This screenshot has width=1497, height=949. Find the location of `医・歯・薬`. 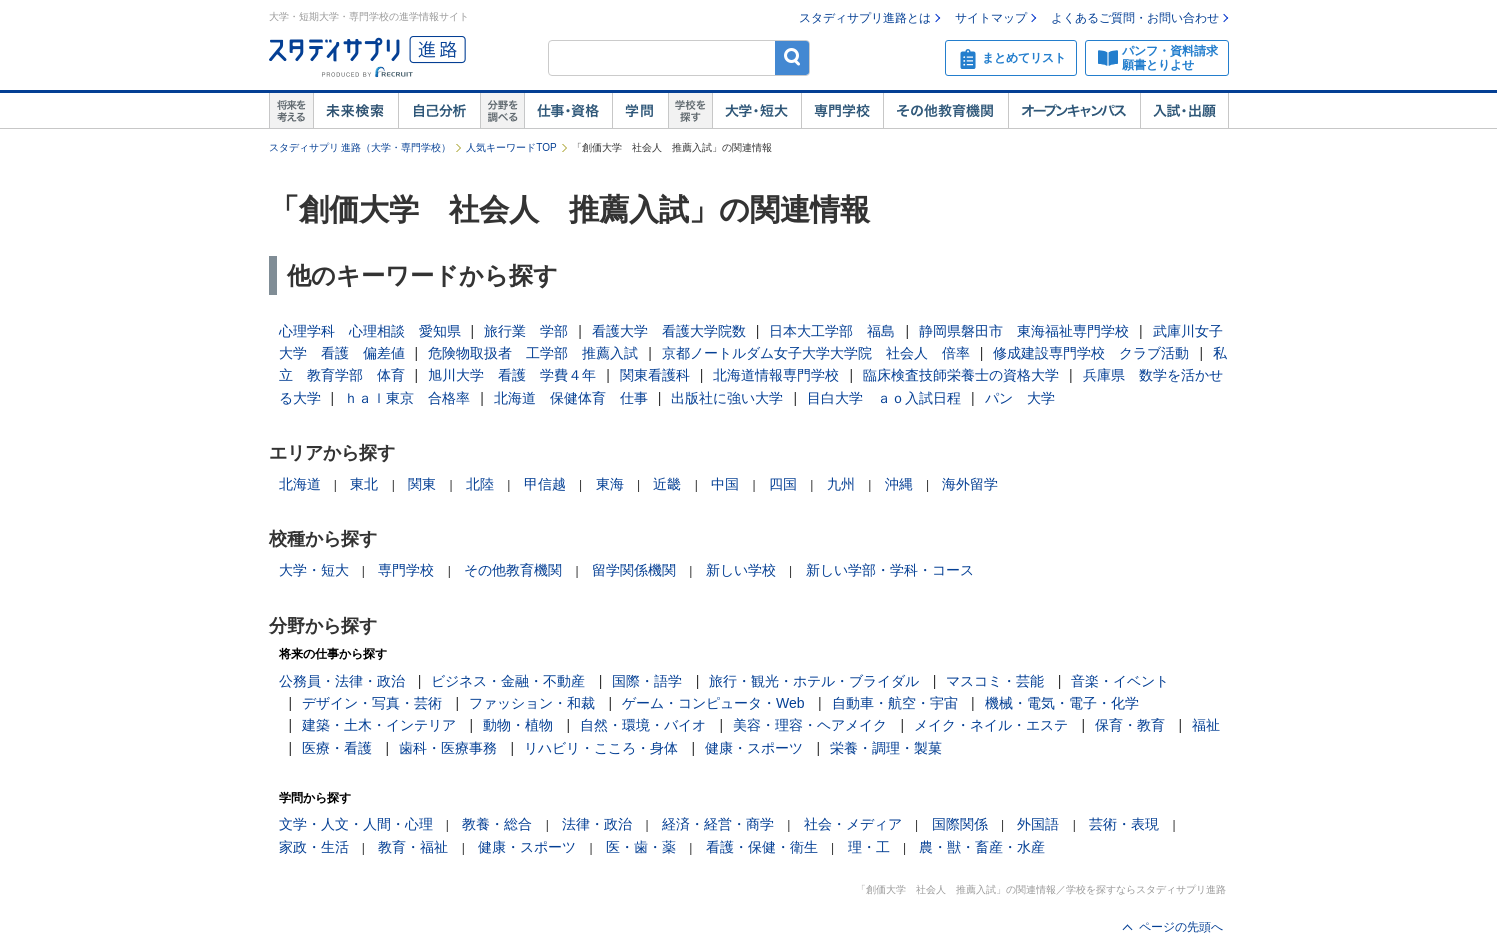

医・歯・薬 is located at coordinates (641, 847).